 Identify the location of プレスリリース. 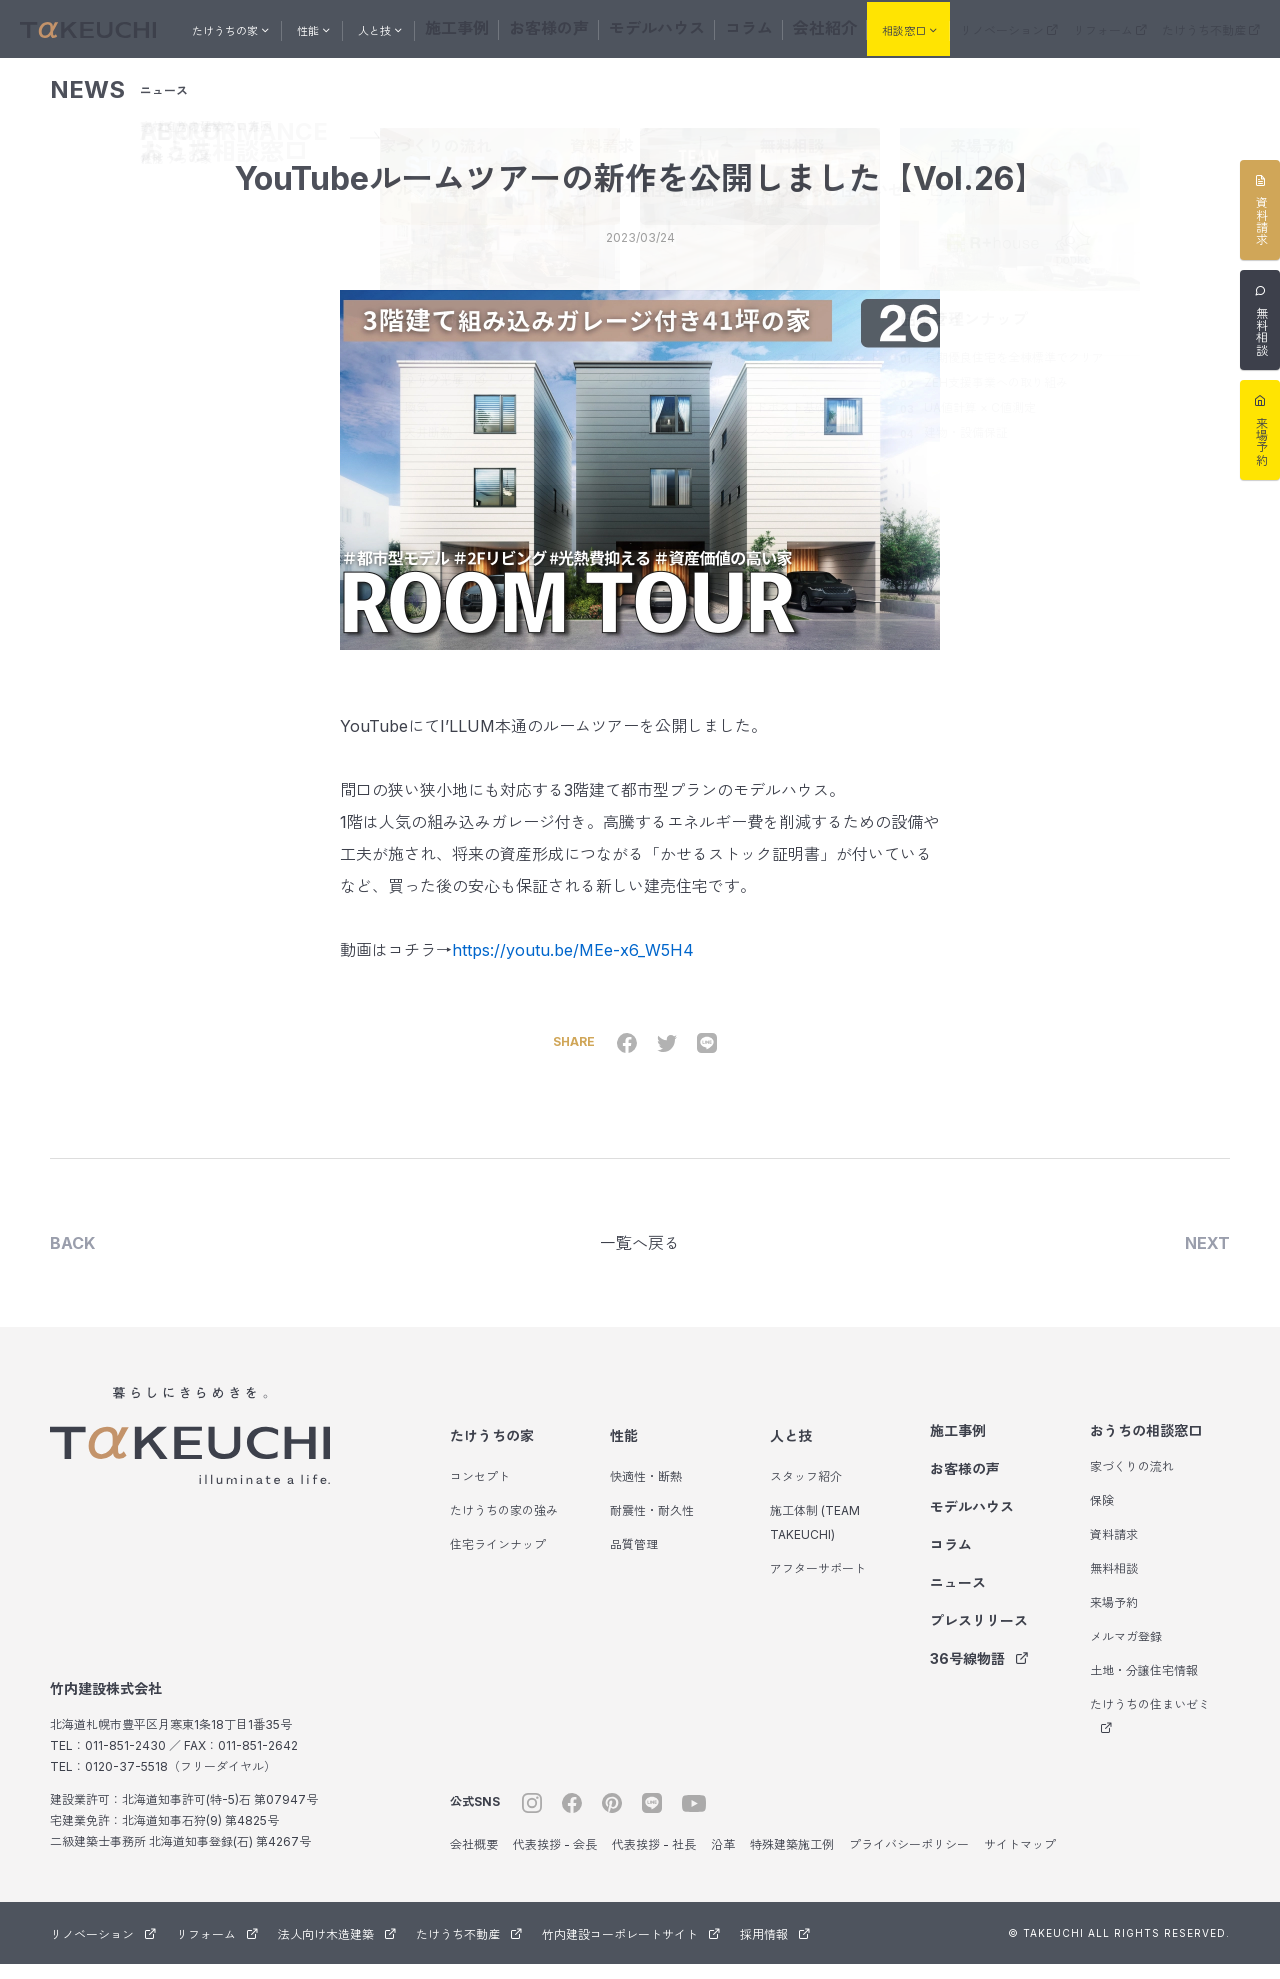
(979, 1635).